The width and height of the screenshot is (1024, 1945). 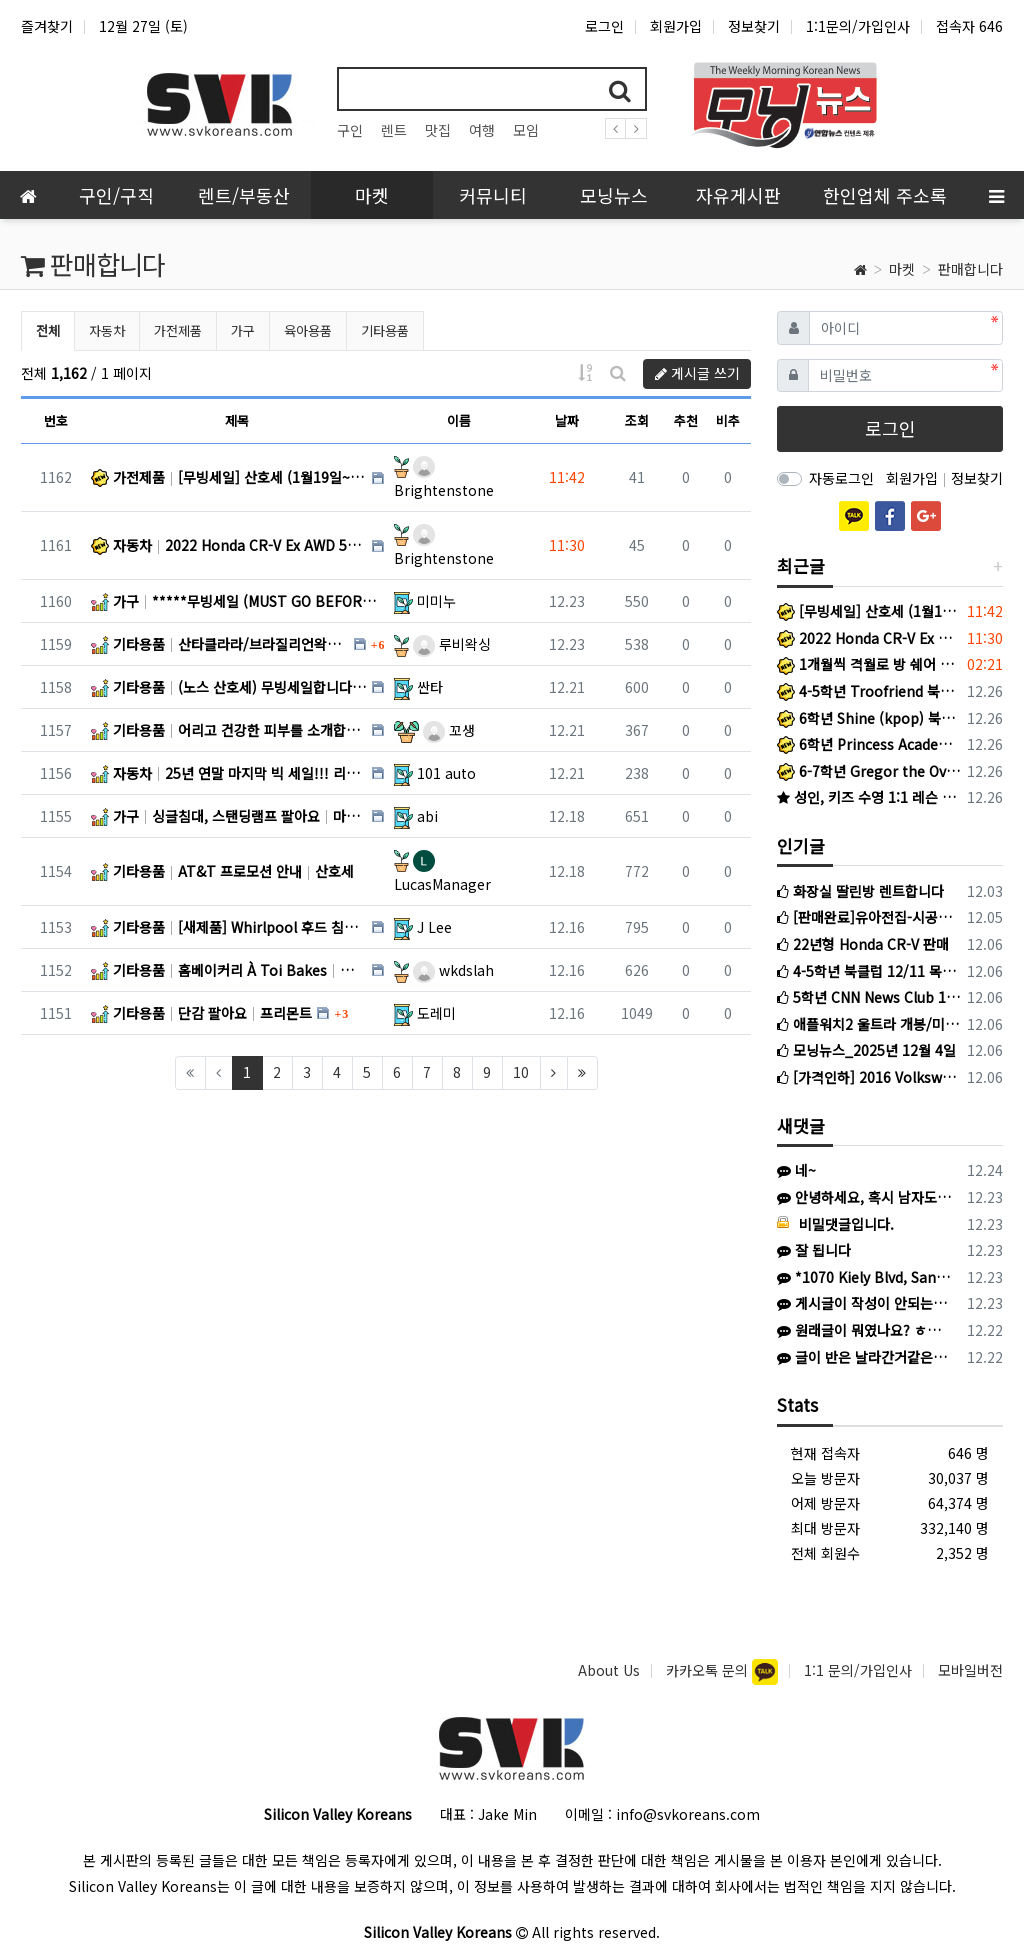 I want to click on 마켓, so click(x=902, y=269).